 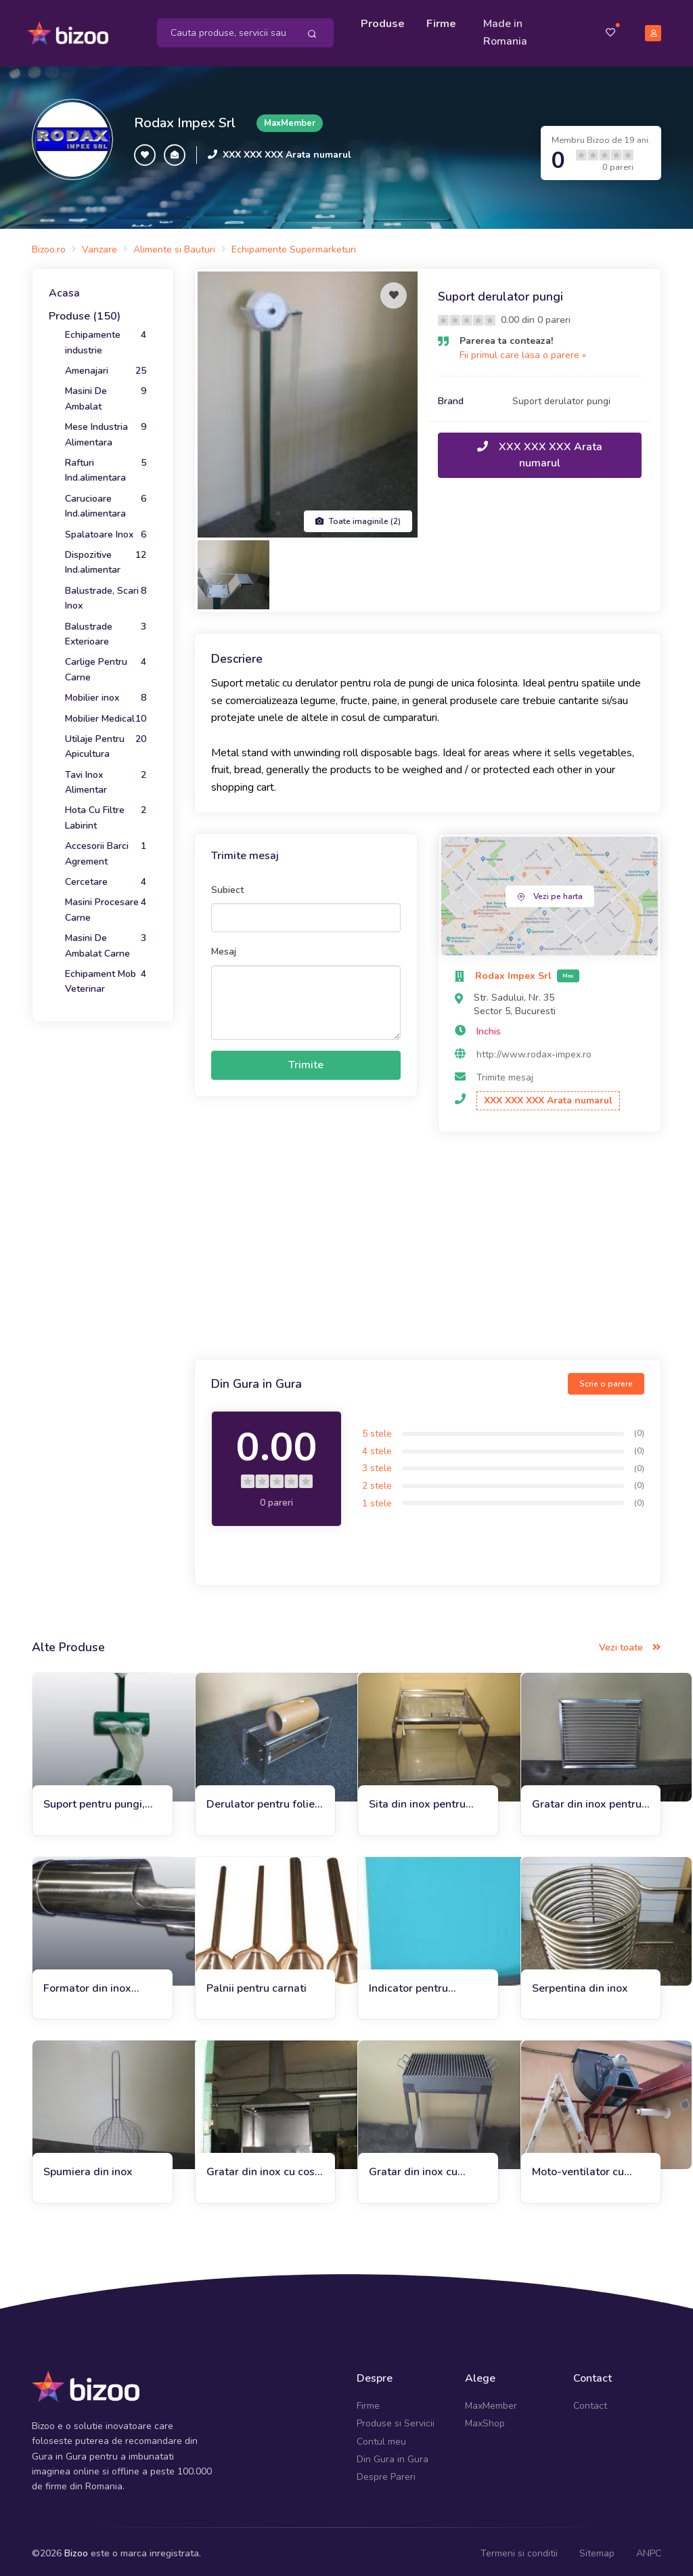 What do you see at coordinates (427, 1243) in the screenshot?
I see `[Advertisement]` at bounding box center [427, 1243].